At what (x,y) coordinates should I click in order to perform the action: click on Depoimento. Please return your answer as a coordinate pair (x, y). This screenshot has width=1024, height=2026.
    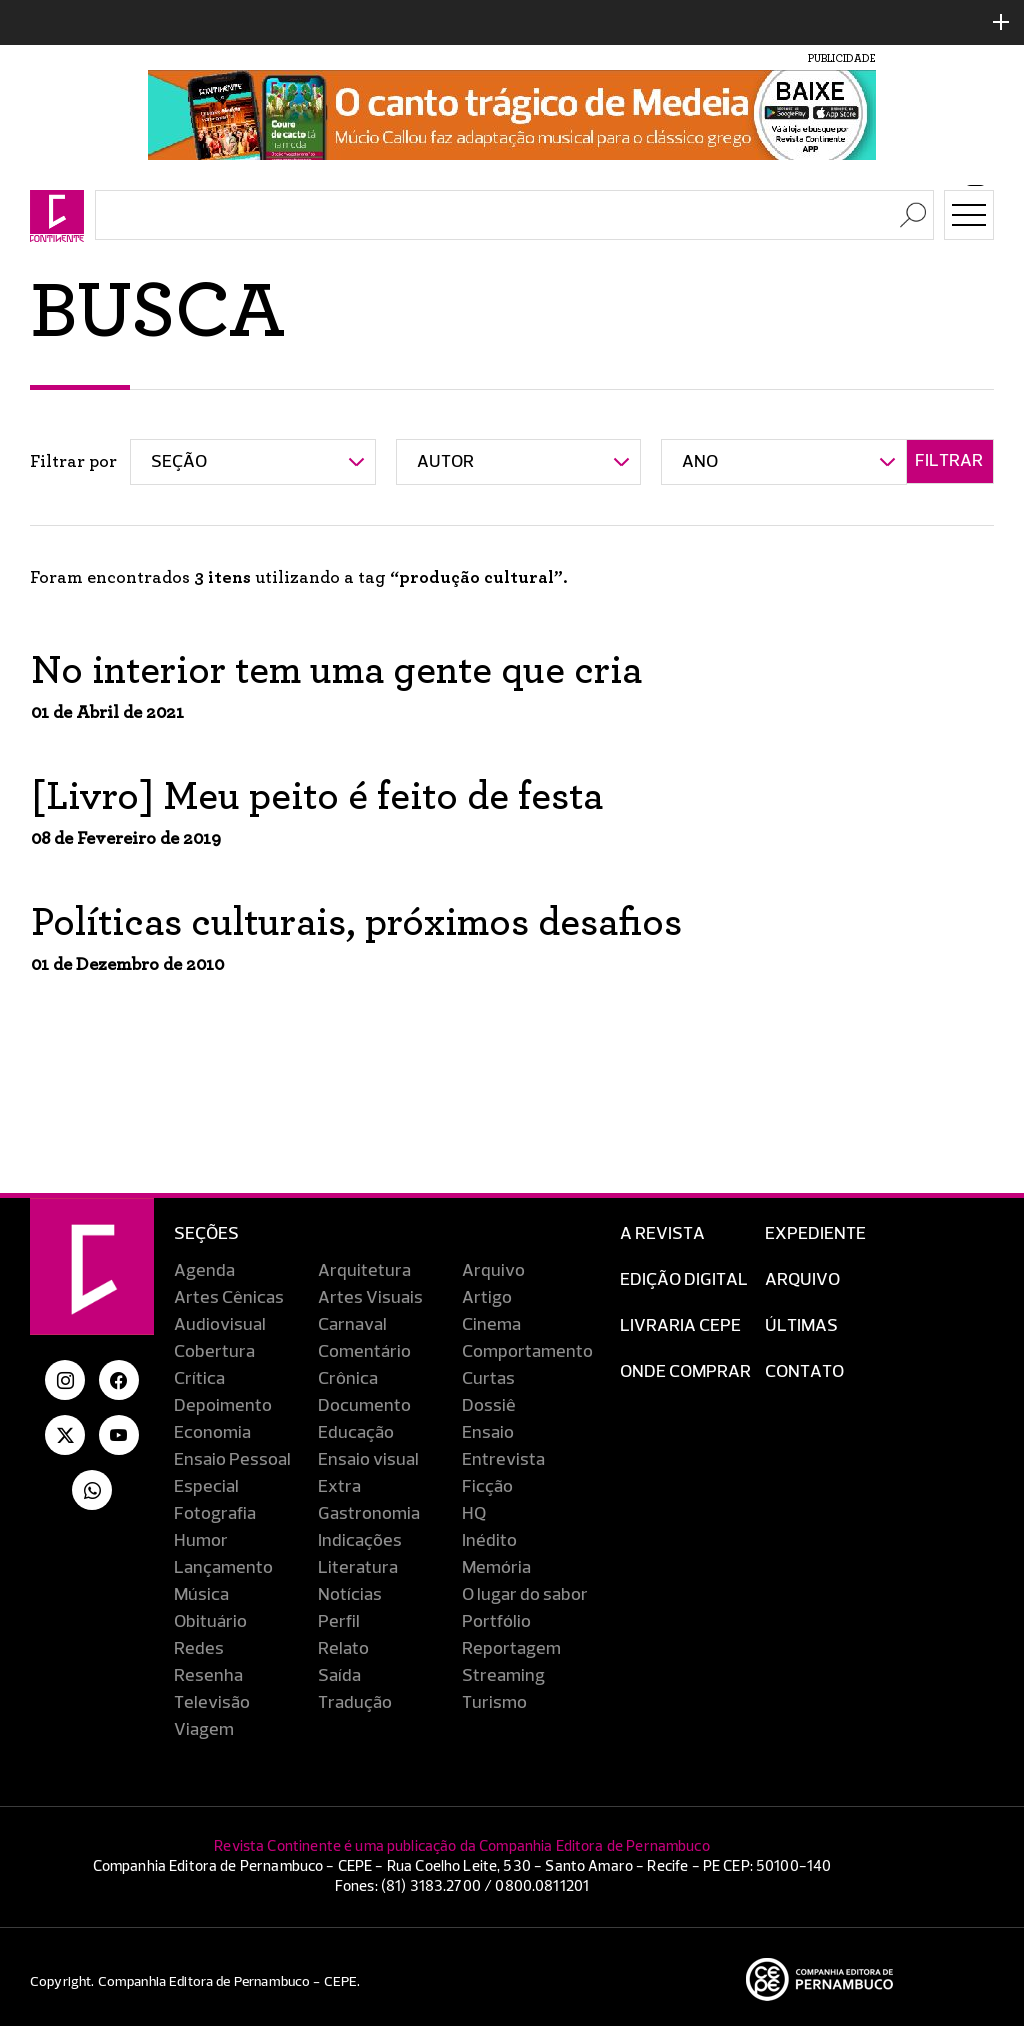
    Looking at the image, I should click on (223, 1406).